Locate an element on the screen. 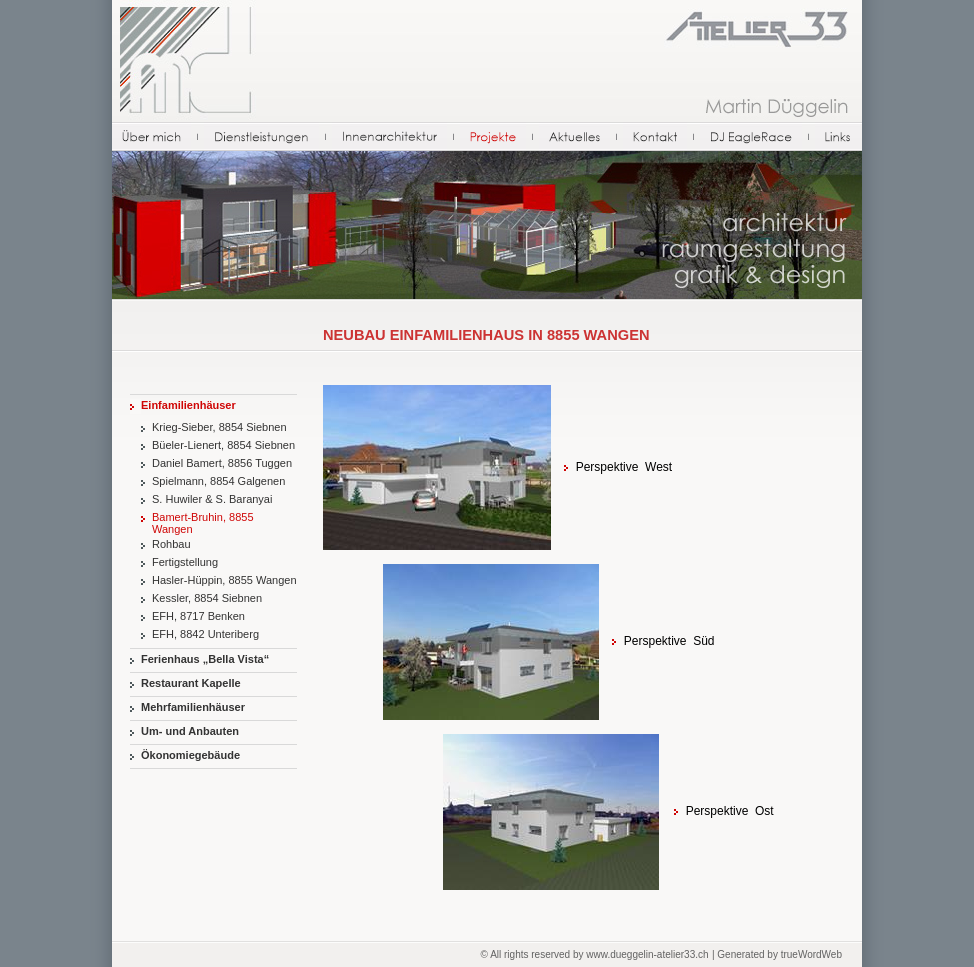  Kessler, 8854 Siebnen is located at coordinates (207, 598).